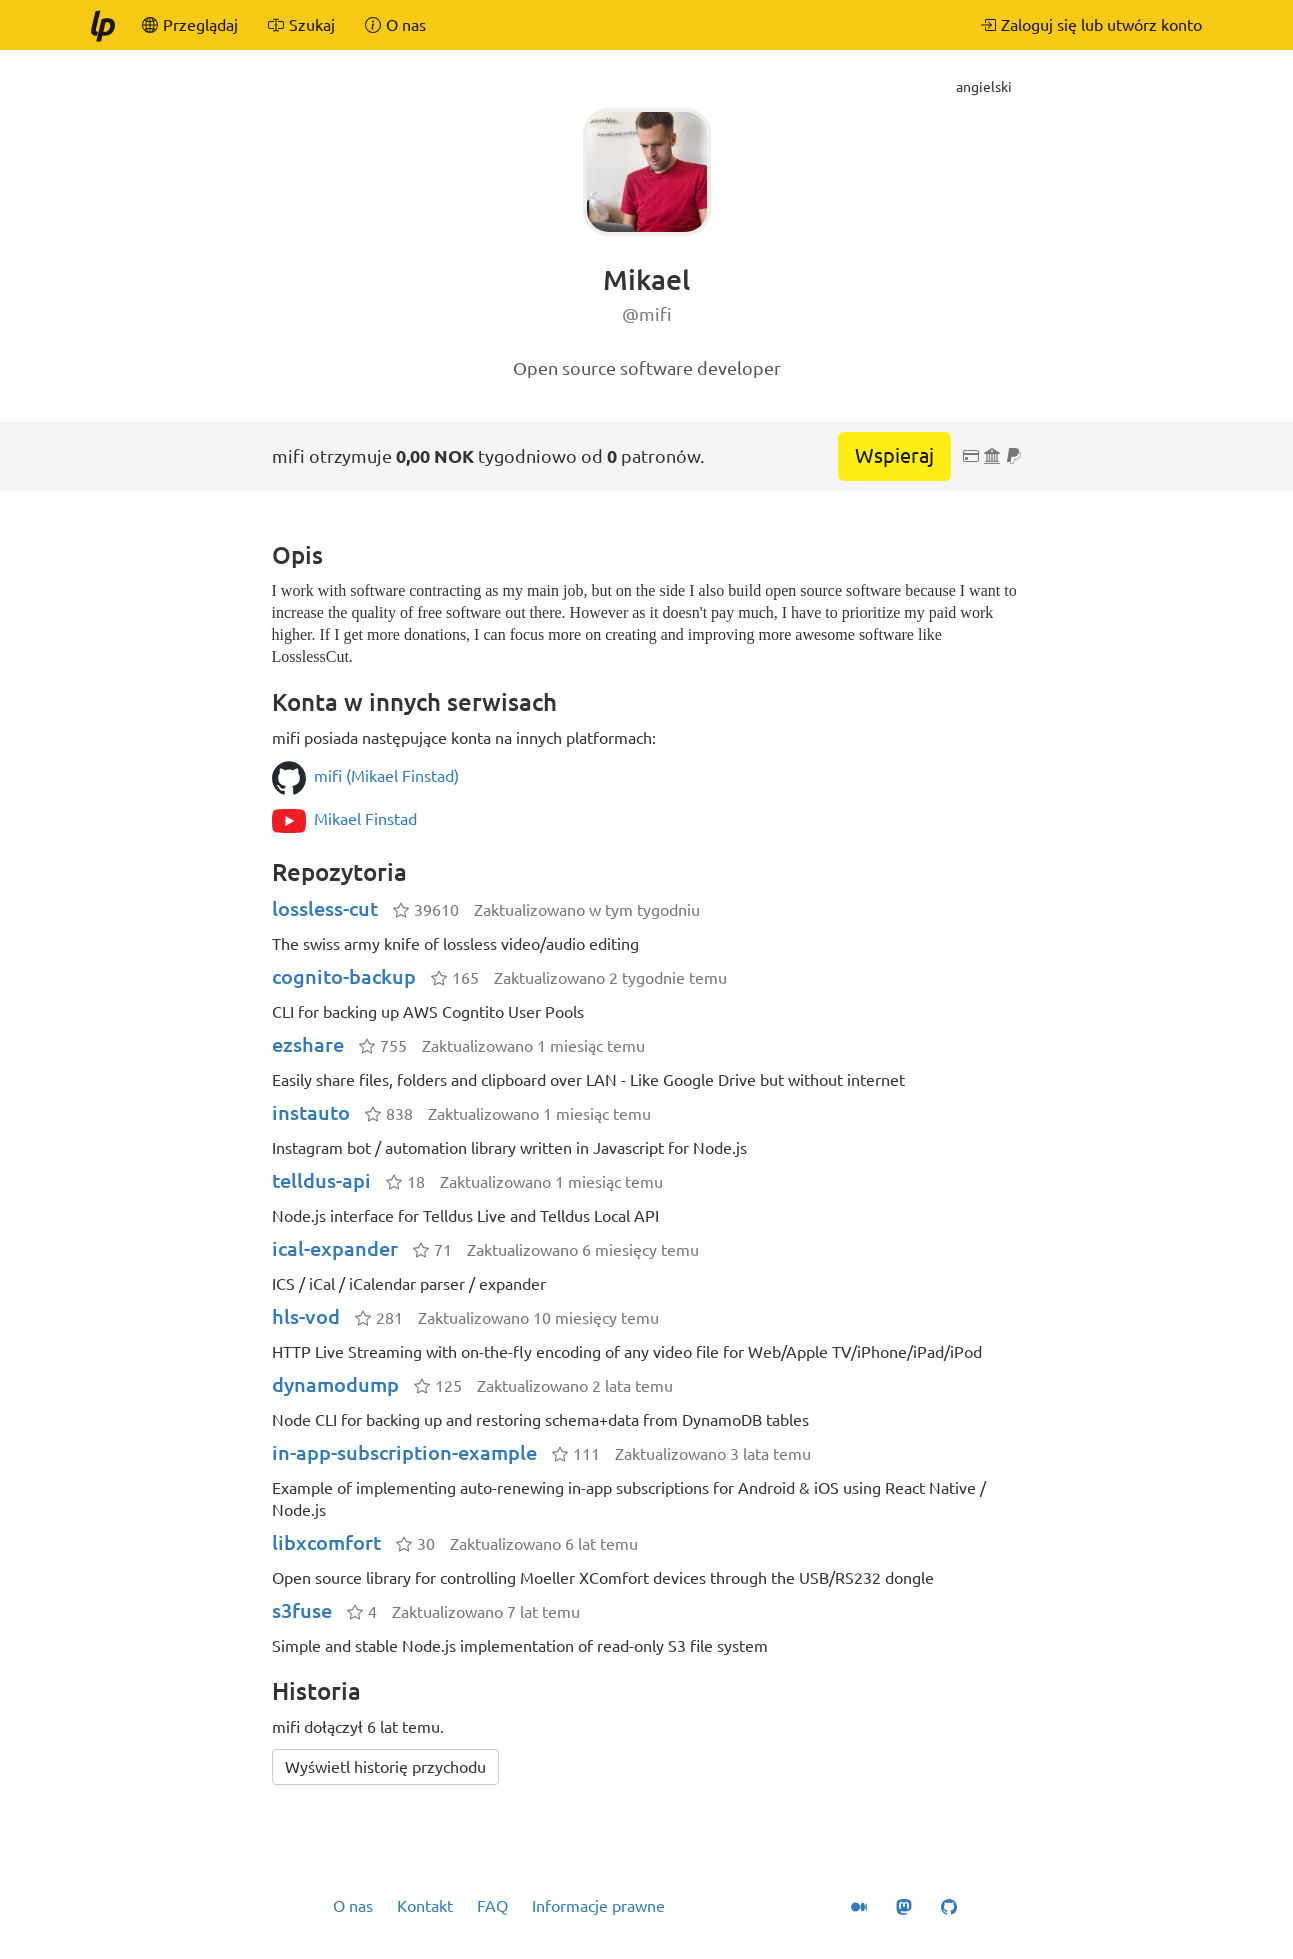 The width and height of the screenshot is (1293, 1959). I want to click on FAQ, so click(492, 1906).